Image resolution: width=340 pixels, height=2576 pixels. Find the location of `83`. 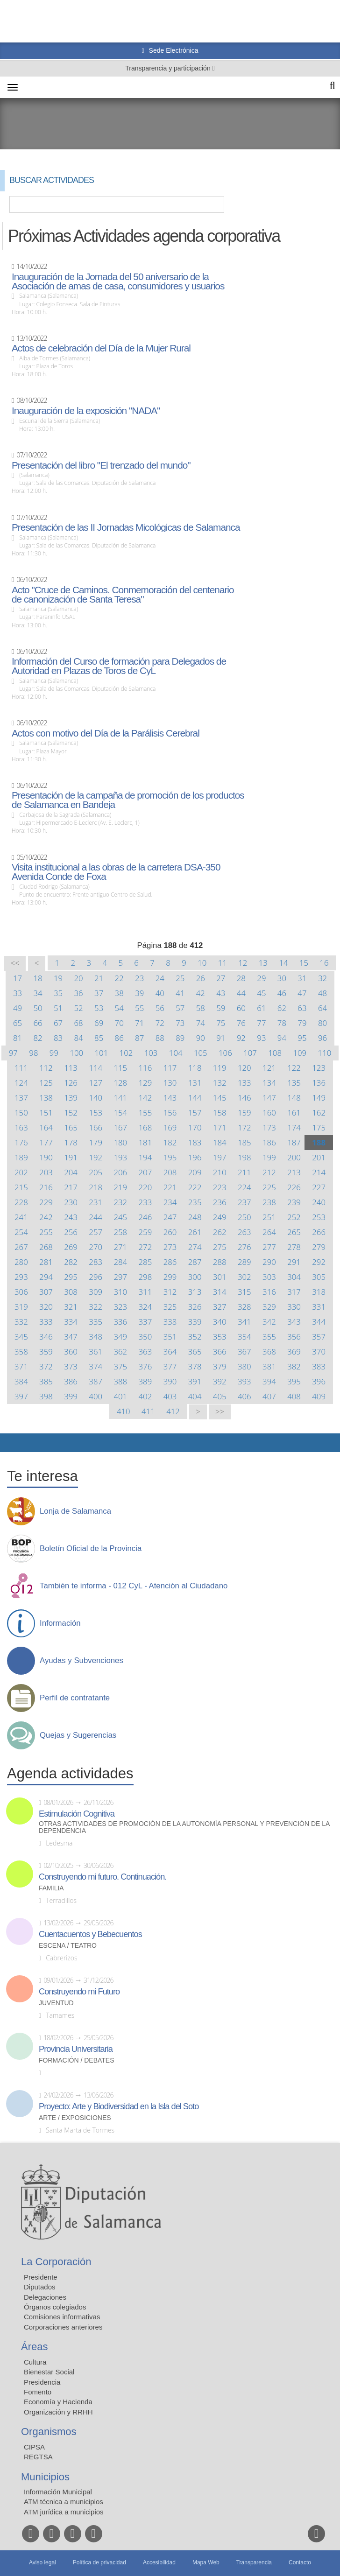

83 is located at coordinates (58, 1037).